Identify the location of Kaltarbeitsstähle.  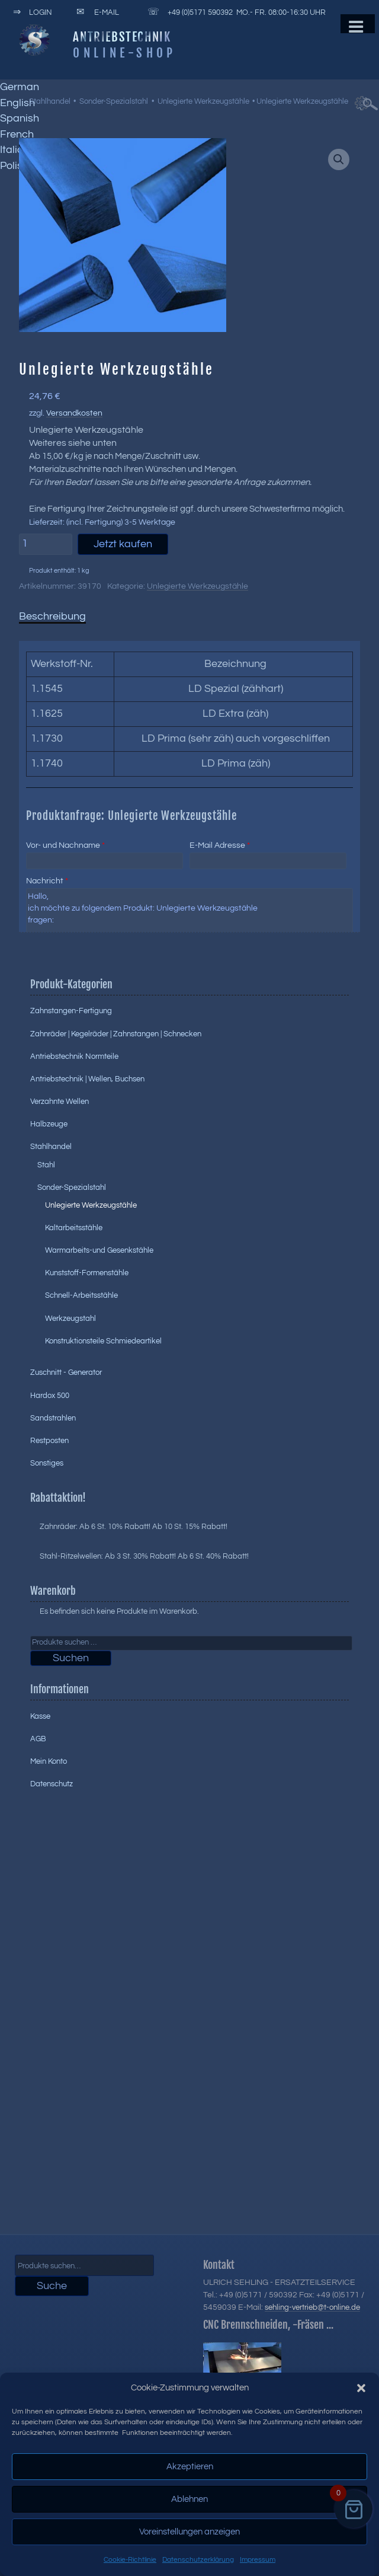
(73, 1228).